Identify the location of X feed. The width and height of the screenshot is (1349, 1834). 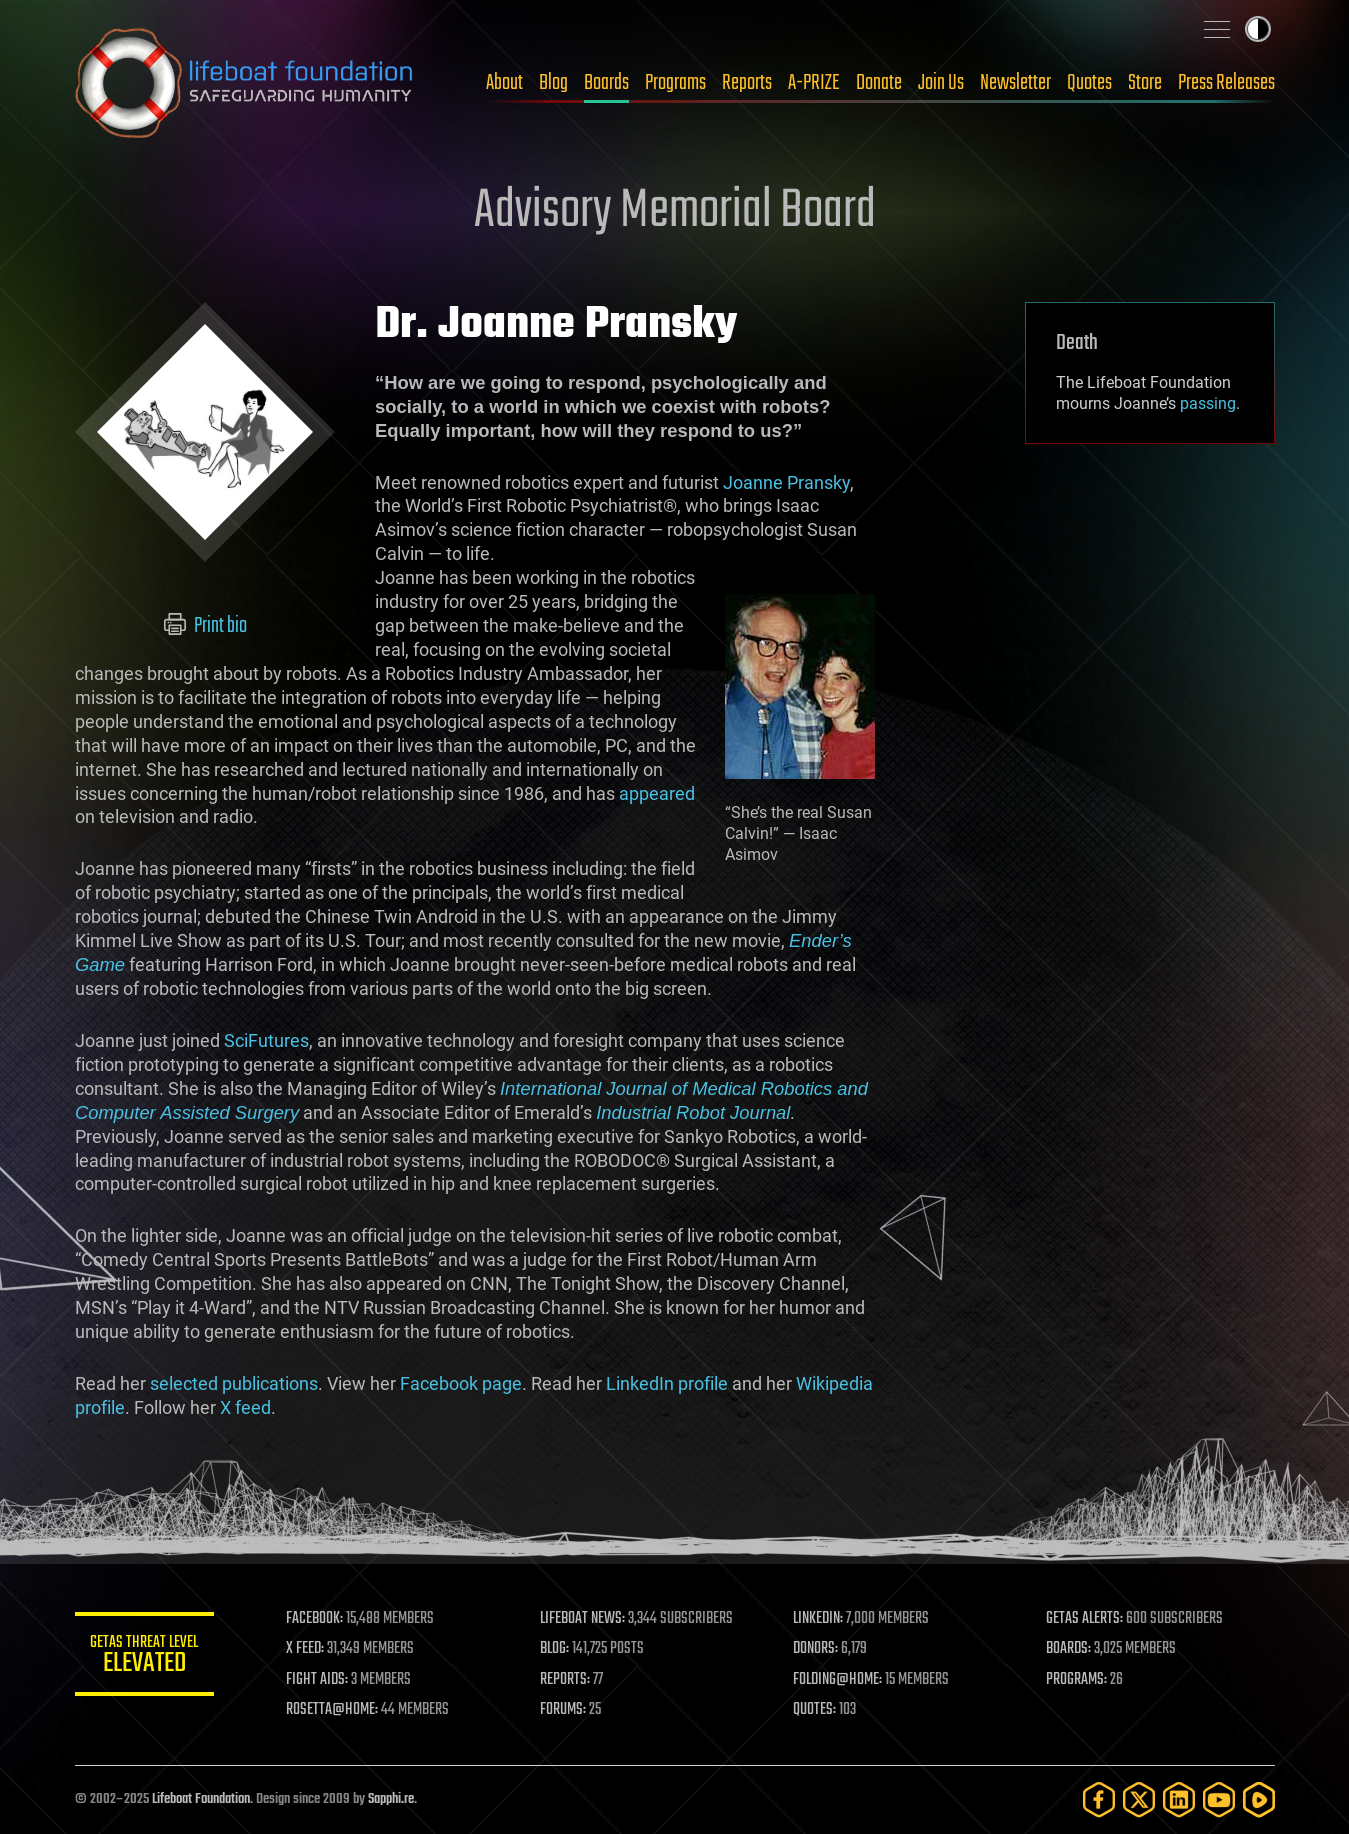
(245, 1407).